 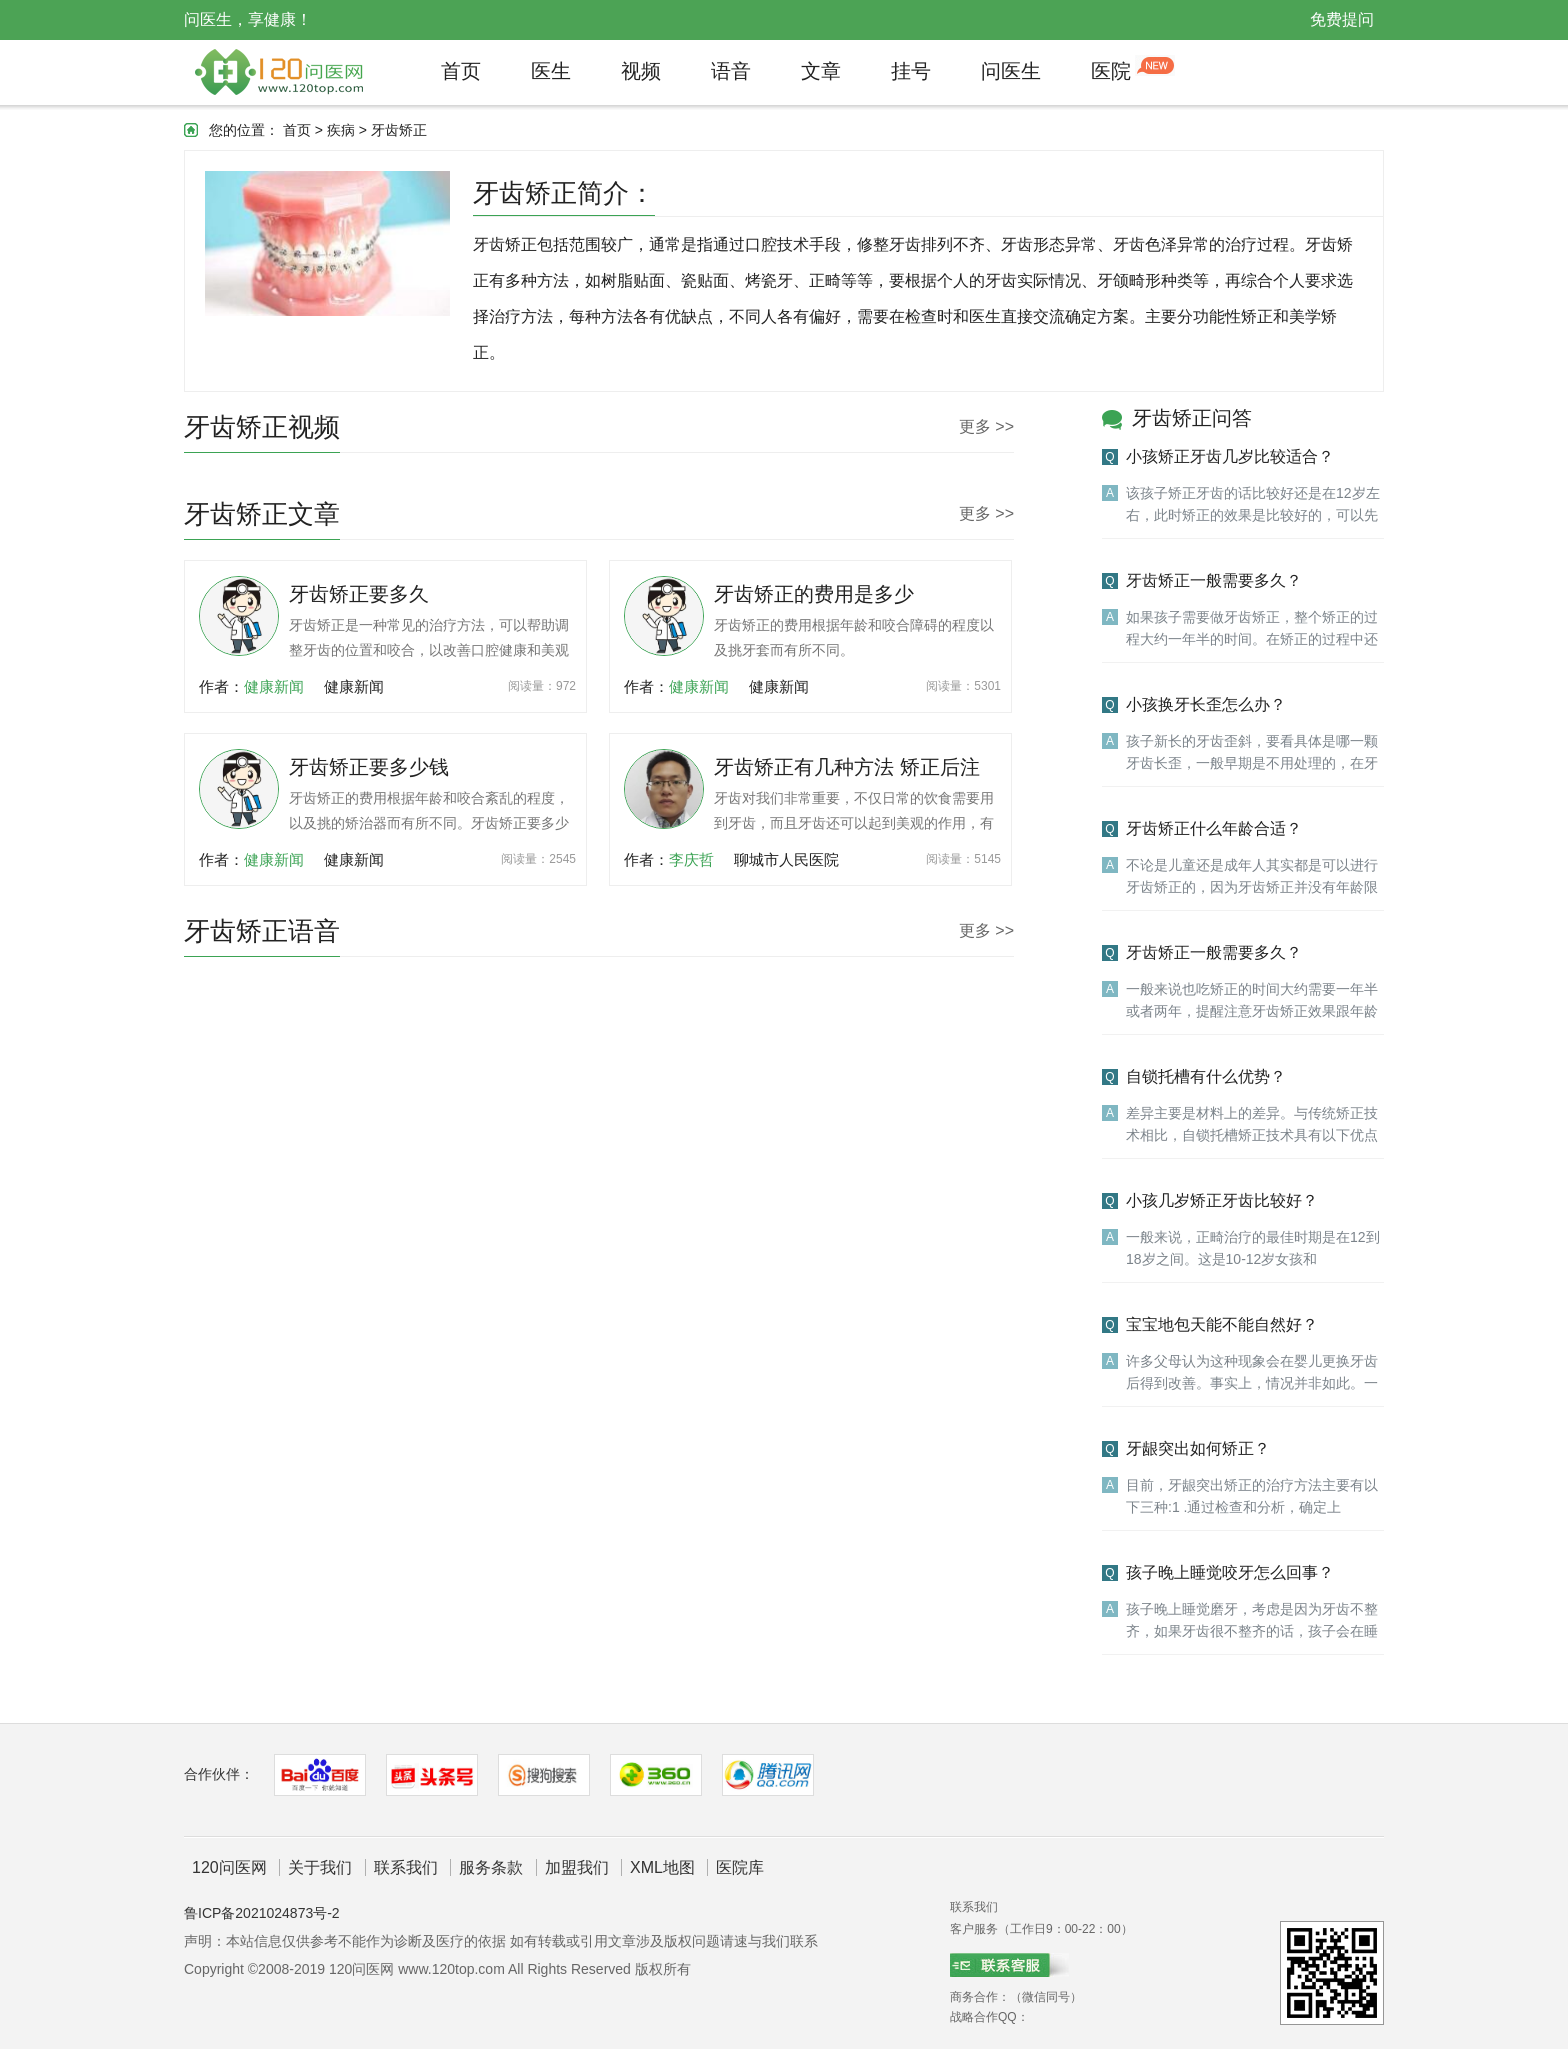 I want to click on 小孩矫正牙齿几岁比较适合？, so click(x=1230, y=456).